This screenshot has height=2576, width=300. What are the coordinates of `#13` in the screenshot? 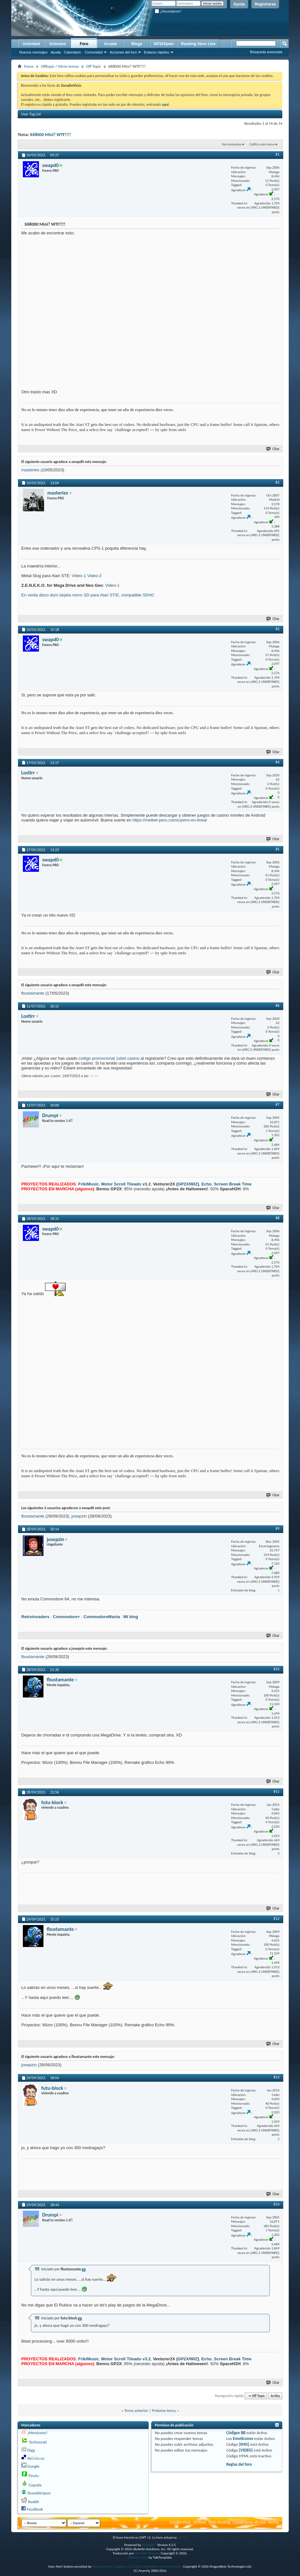 It's located at (276, 2077).